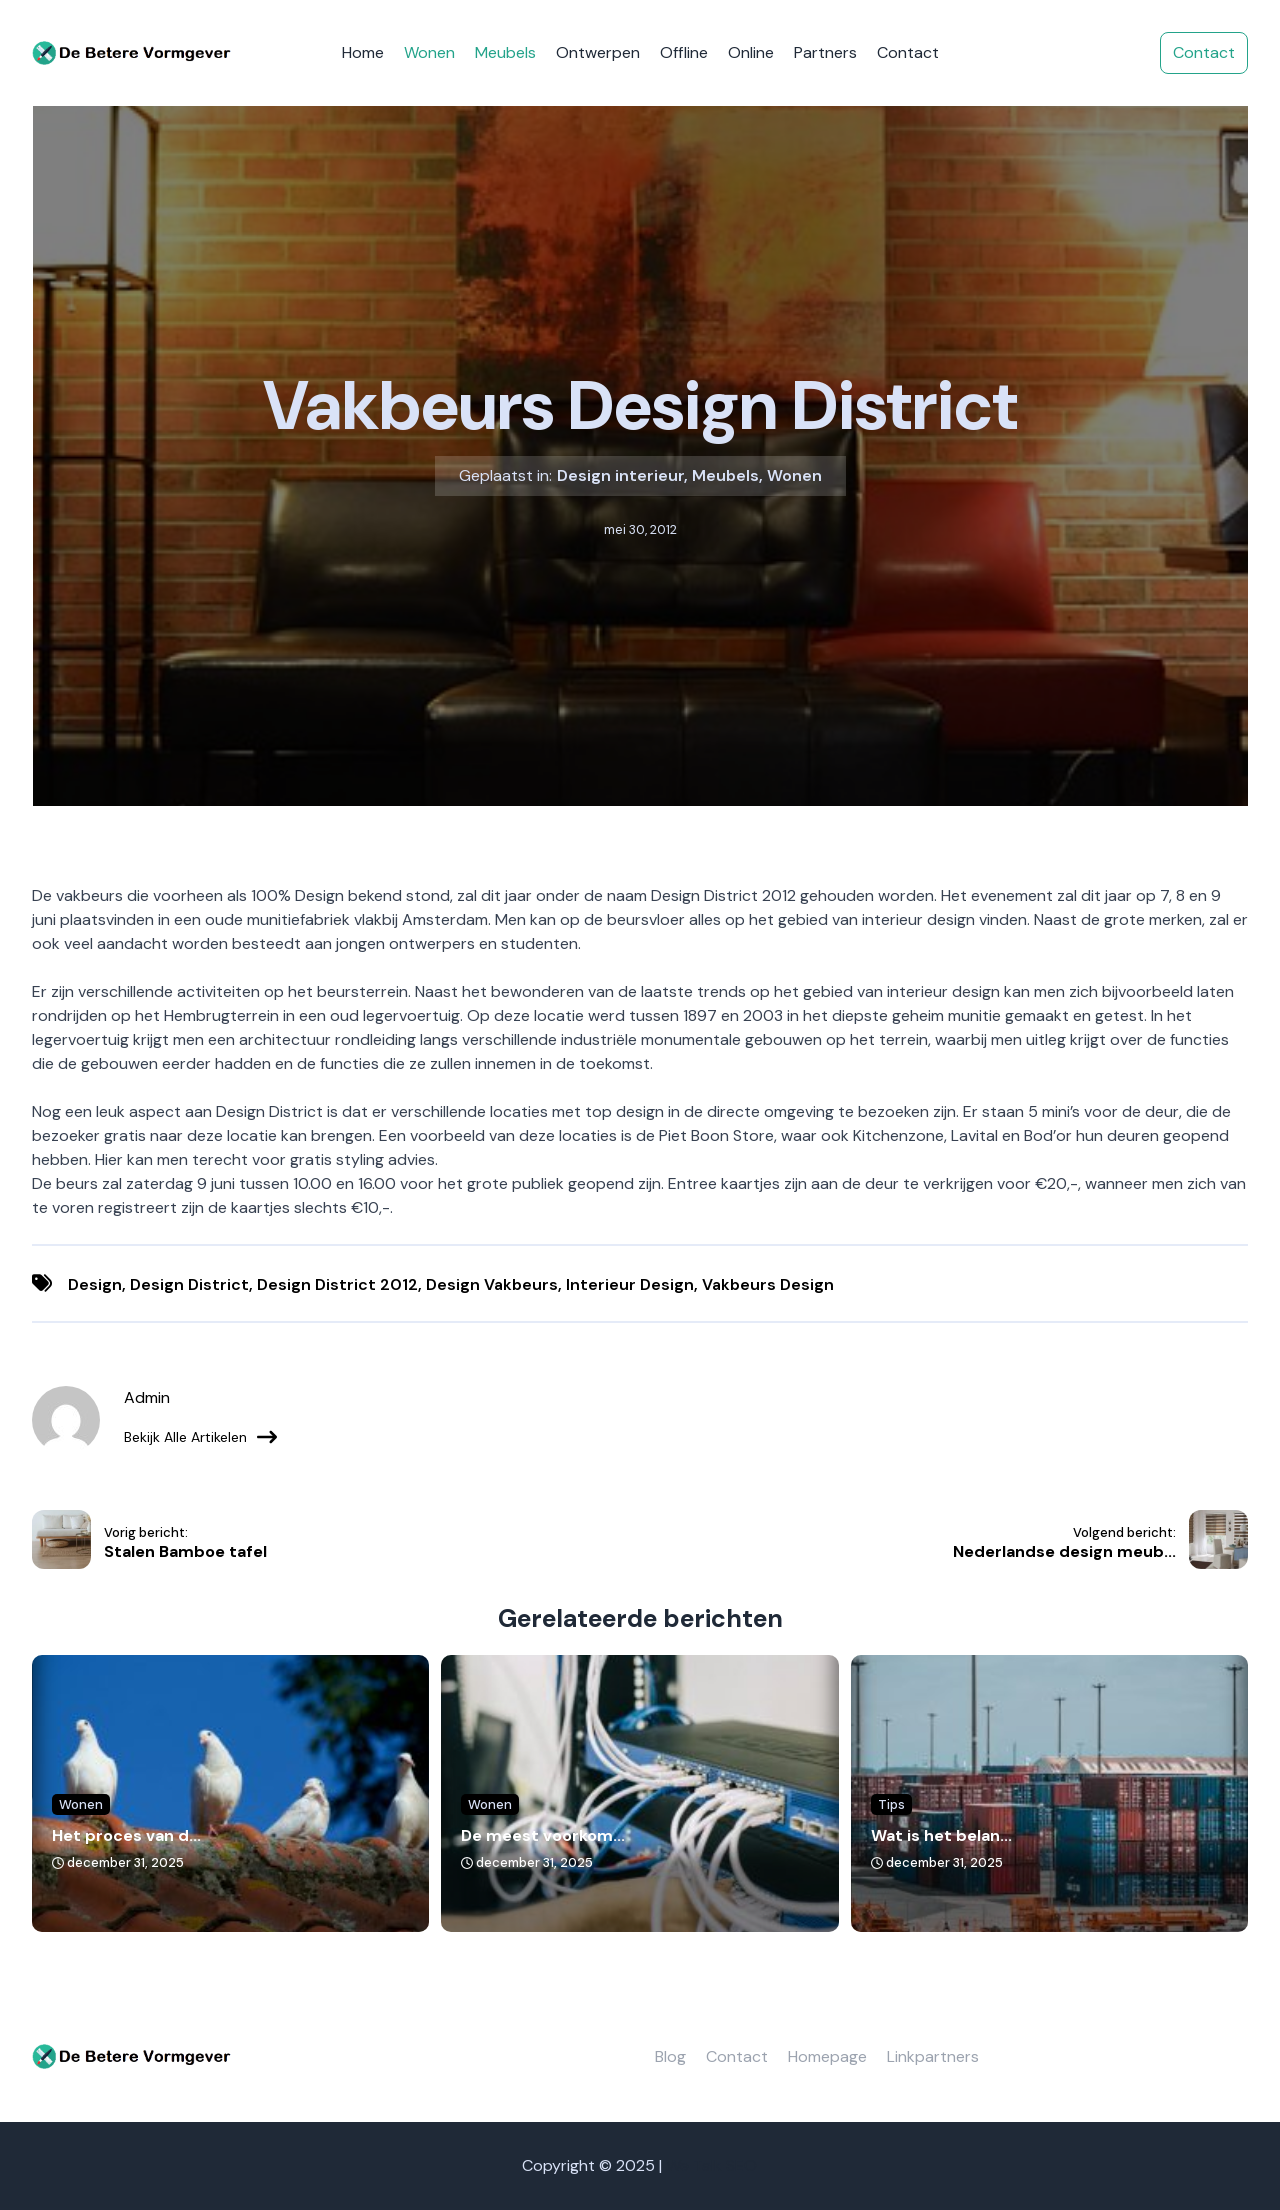 This screenshot has width=1280, height=2210. Describe the element at coordinates (95, 1284) in the screenshot. I see `Design` at that location.